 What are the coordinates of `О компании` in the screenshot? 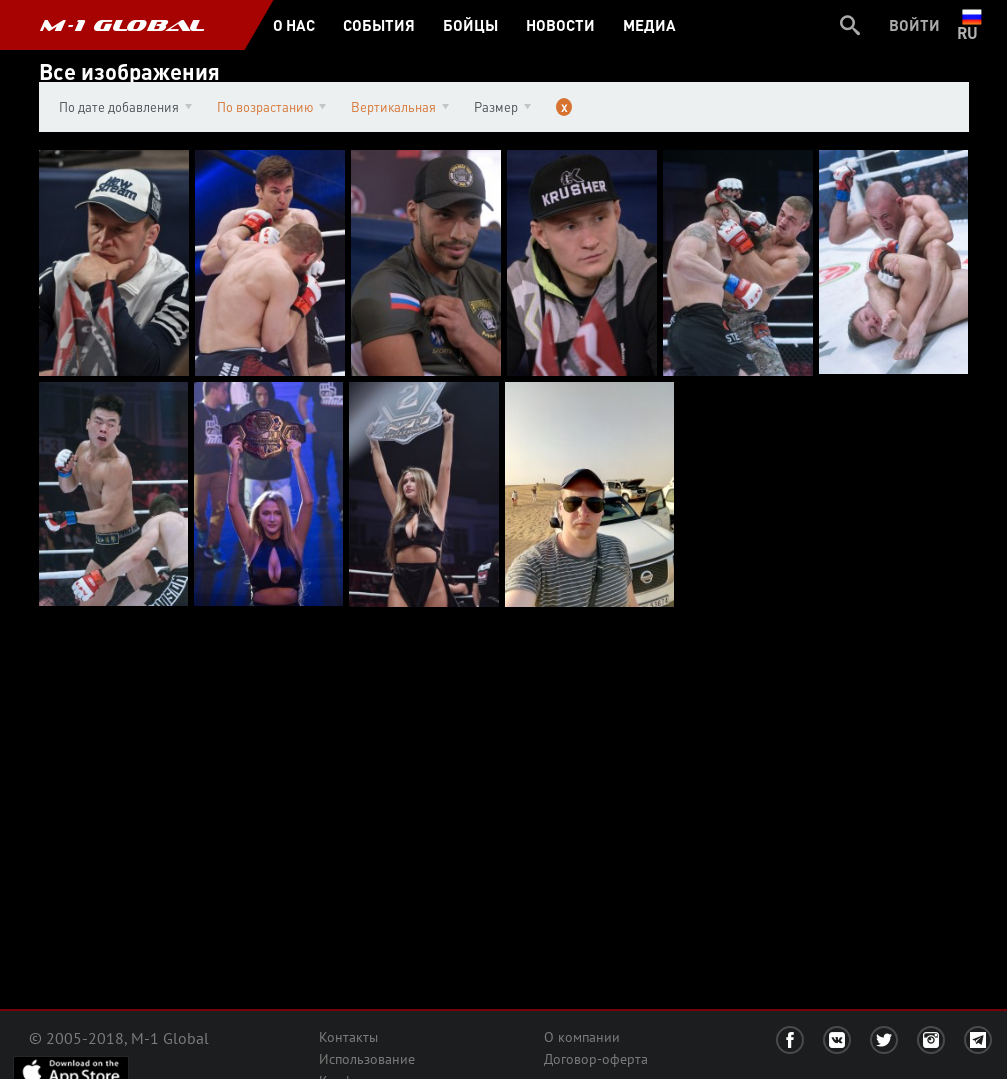 It's located at (582, 1037).